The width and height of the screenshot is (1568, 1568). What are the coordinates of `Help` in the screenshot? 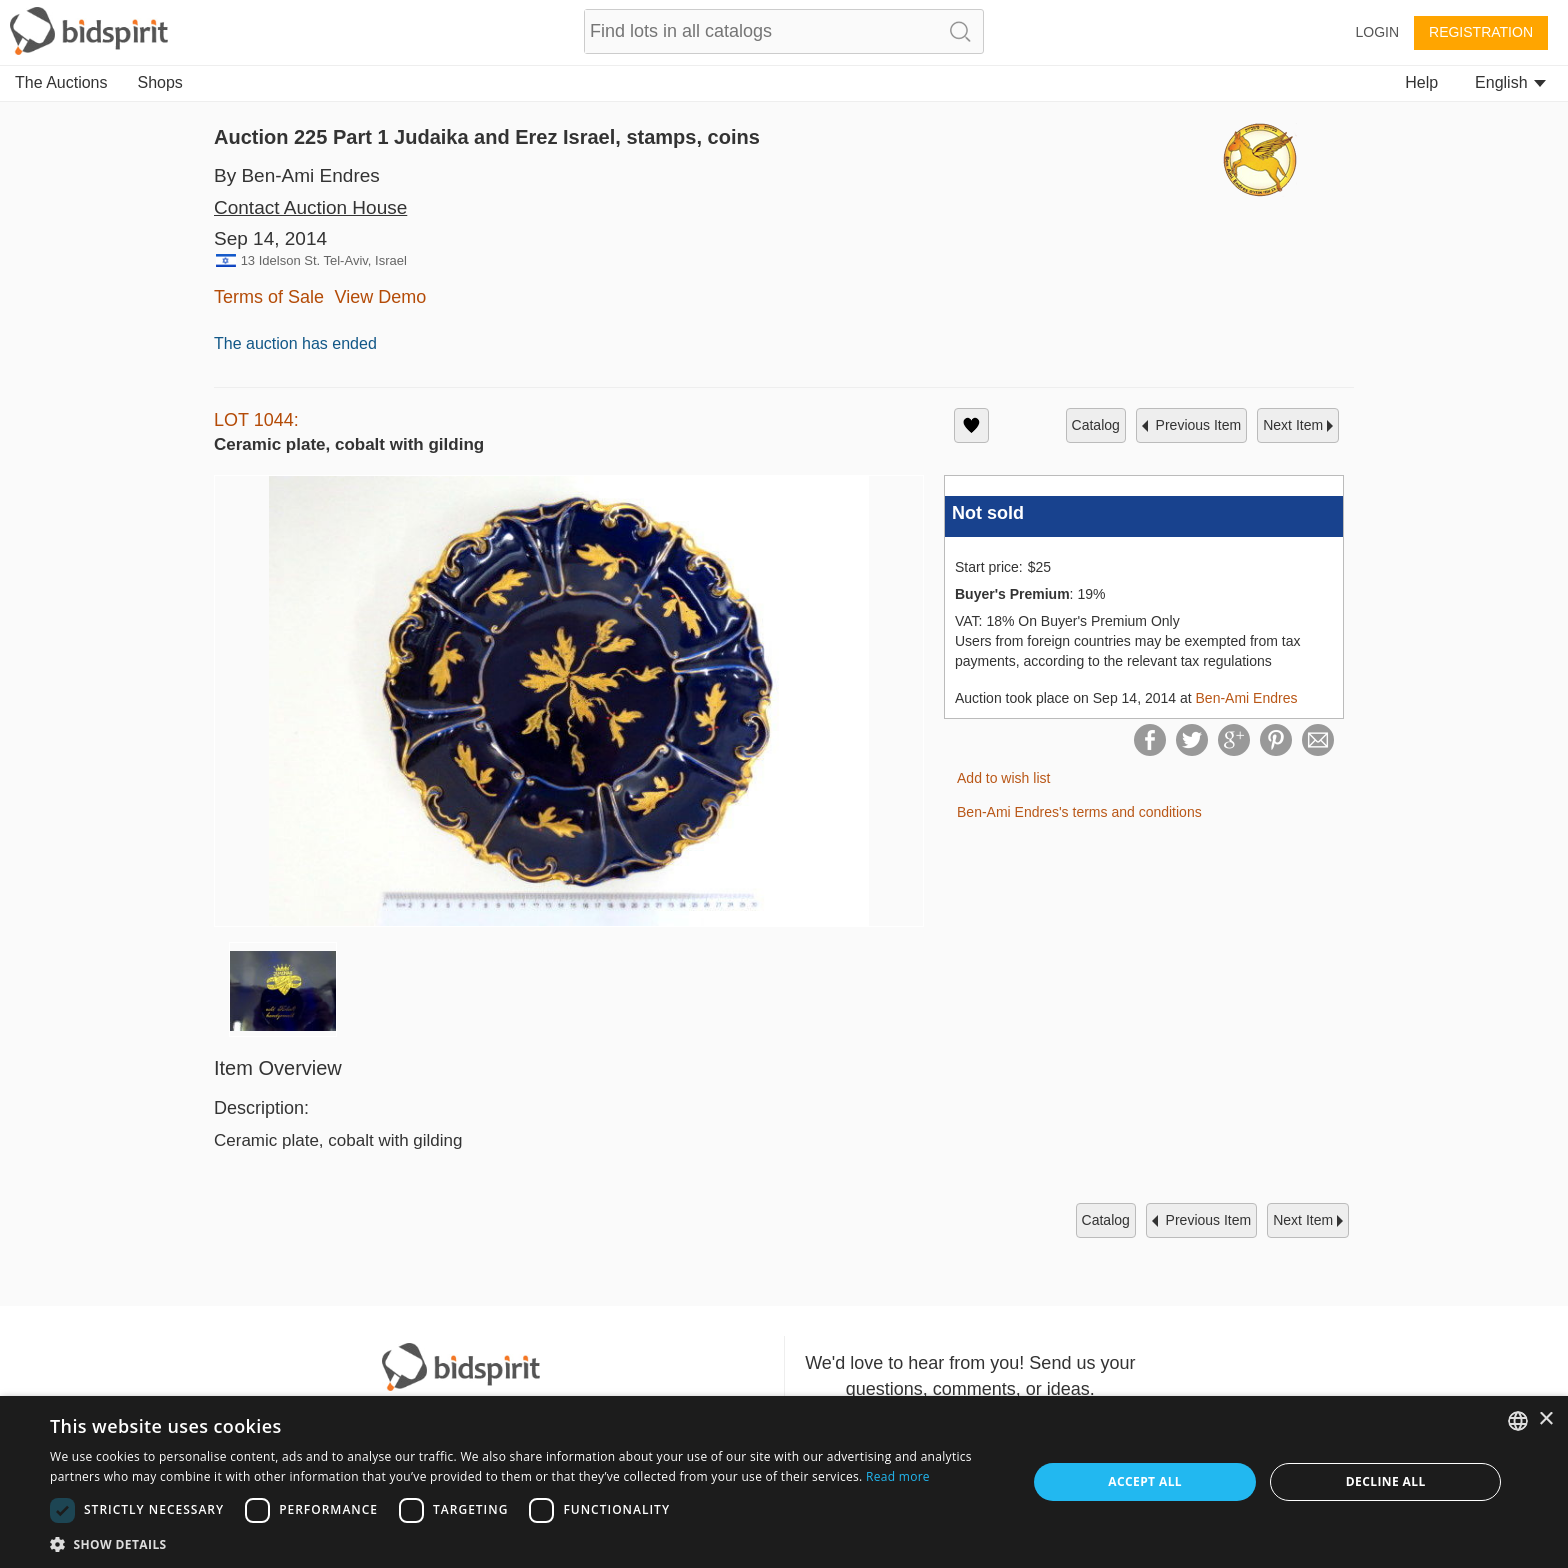 It's located at (1421, 82).